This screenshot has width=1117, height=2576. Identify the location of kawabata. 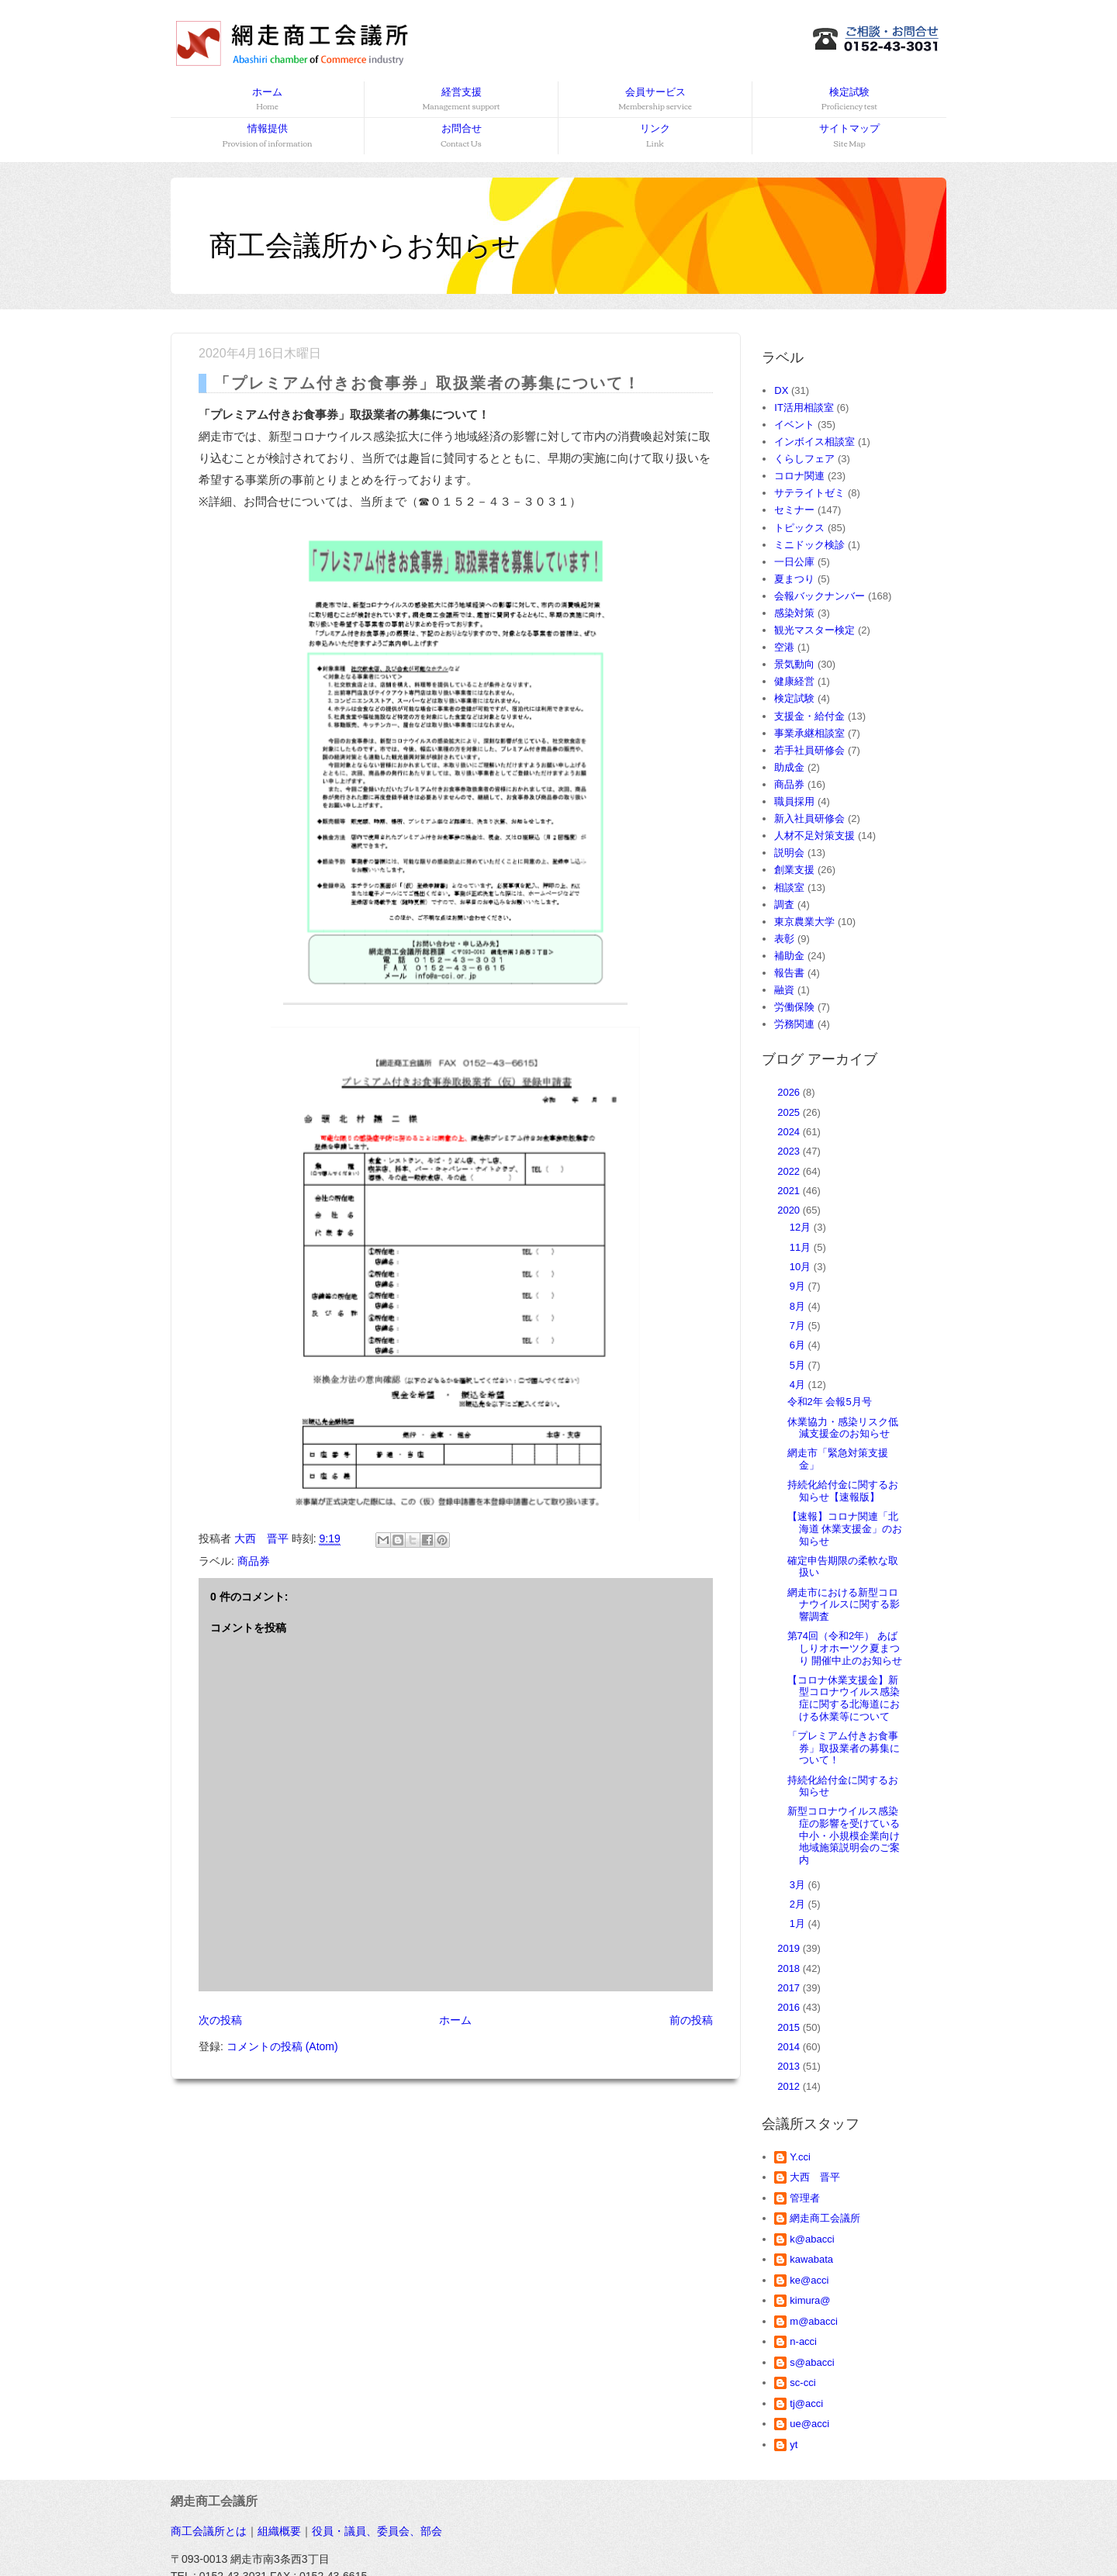
(811, 2259).